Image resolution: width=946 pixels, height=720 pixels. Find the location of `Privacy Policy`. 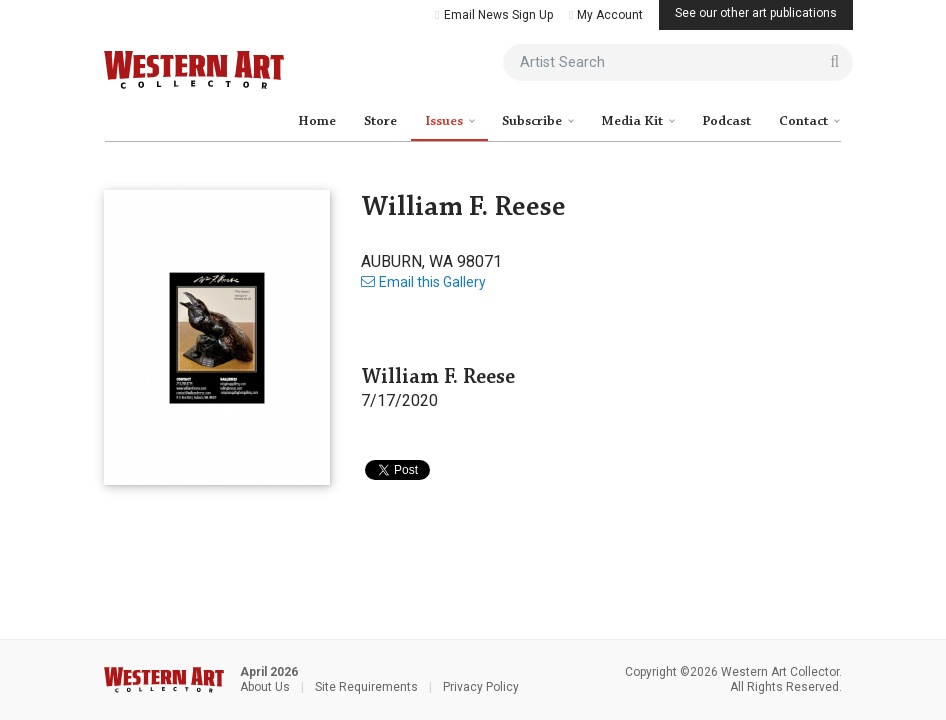

Privacy Policy is located at coordinates (481, 687).